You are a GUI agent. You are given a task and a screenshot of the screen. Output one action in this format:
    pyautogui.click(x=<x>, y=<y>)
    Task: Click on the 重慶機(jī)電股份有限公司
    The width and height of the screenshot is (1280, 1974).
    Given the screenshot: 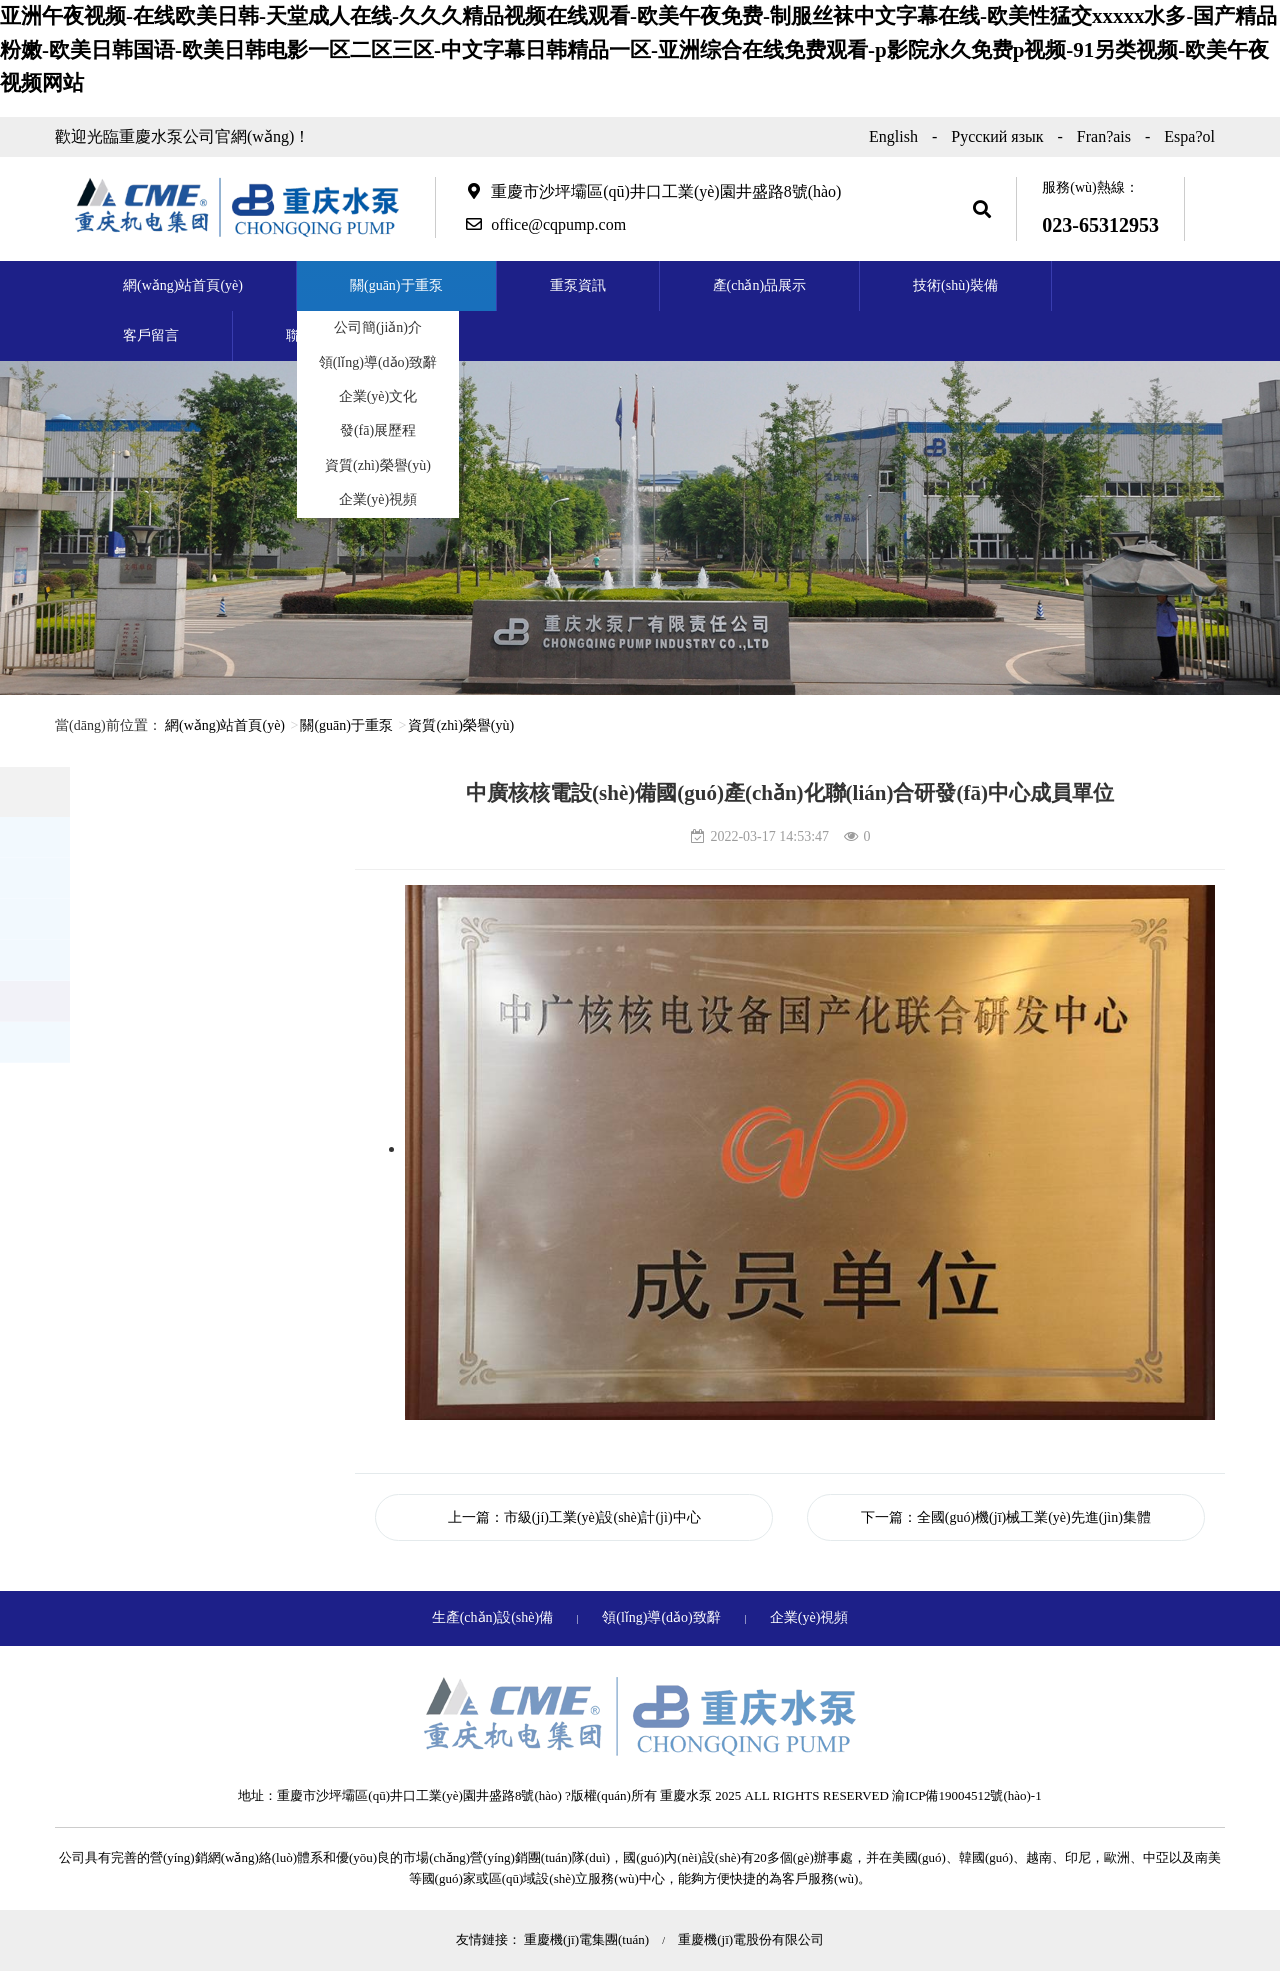 What is the action you would take?
    pyautogui.click(x=751, y=1939)
    